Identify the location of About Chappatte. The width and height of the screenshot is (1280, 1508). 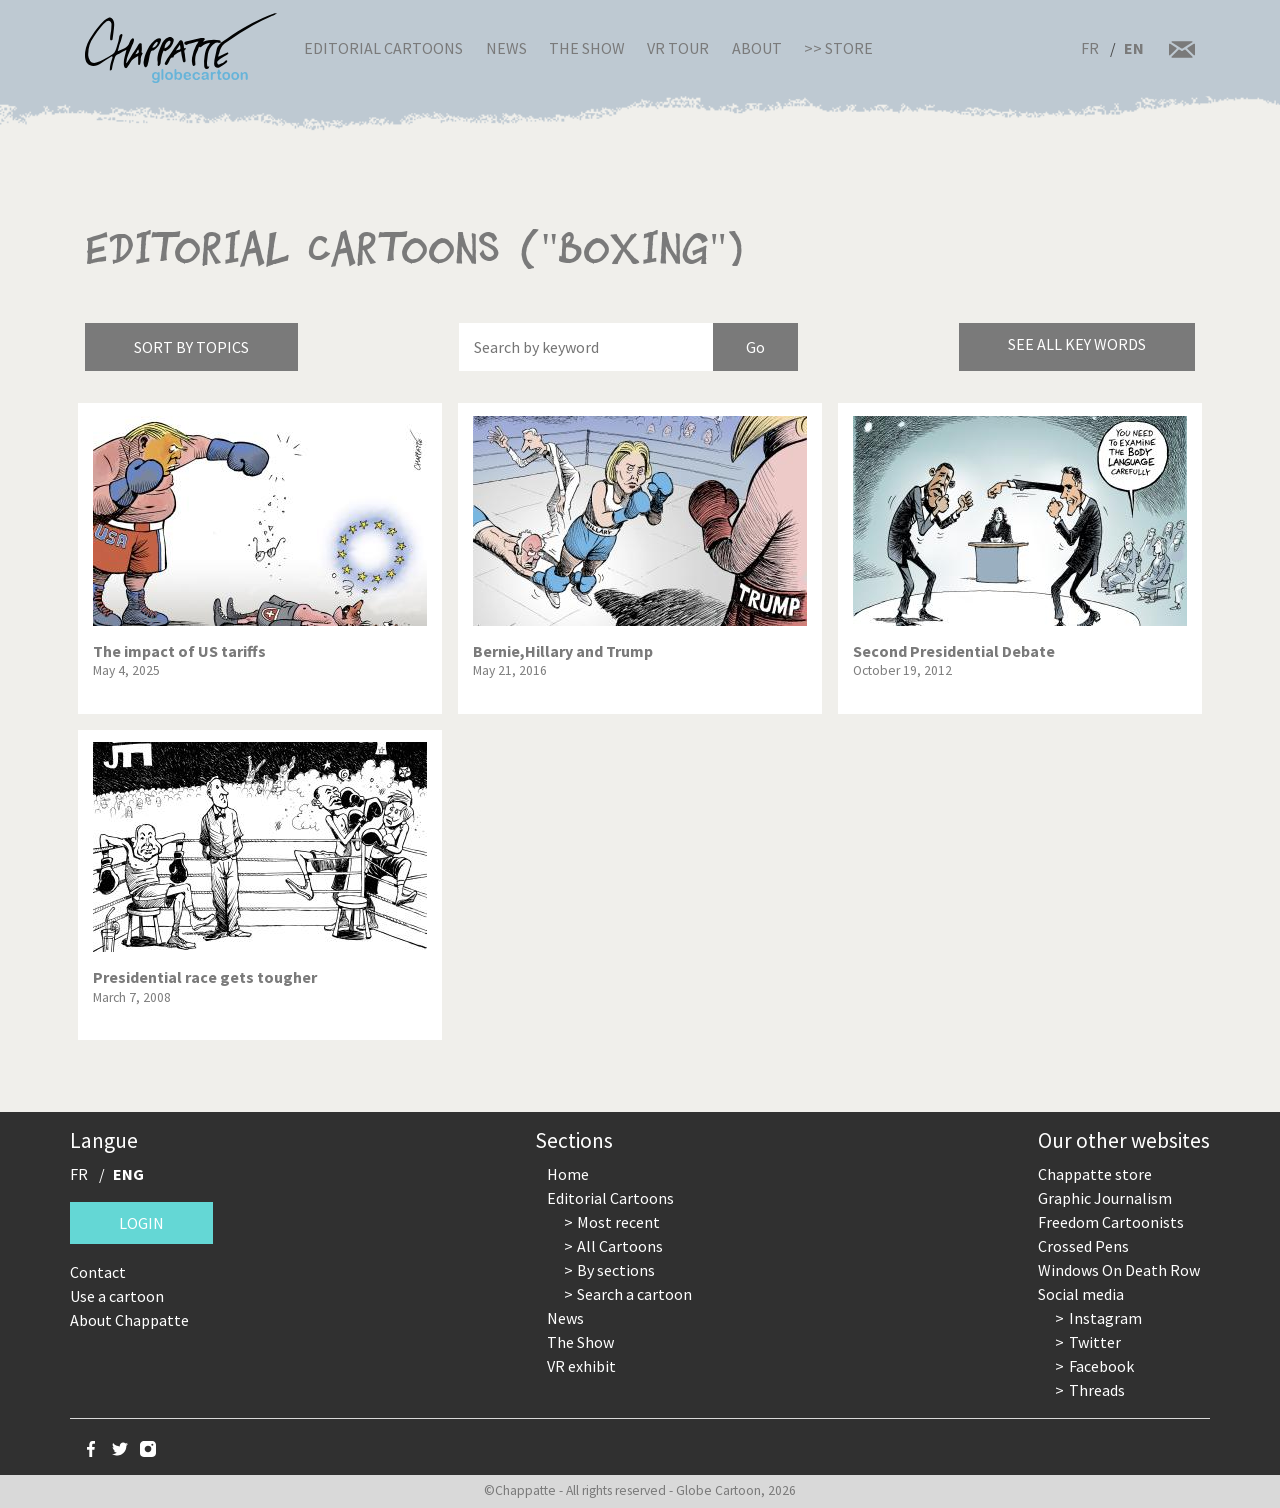
(129, 1320).